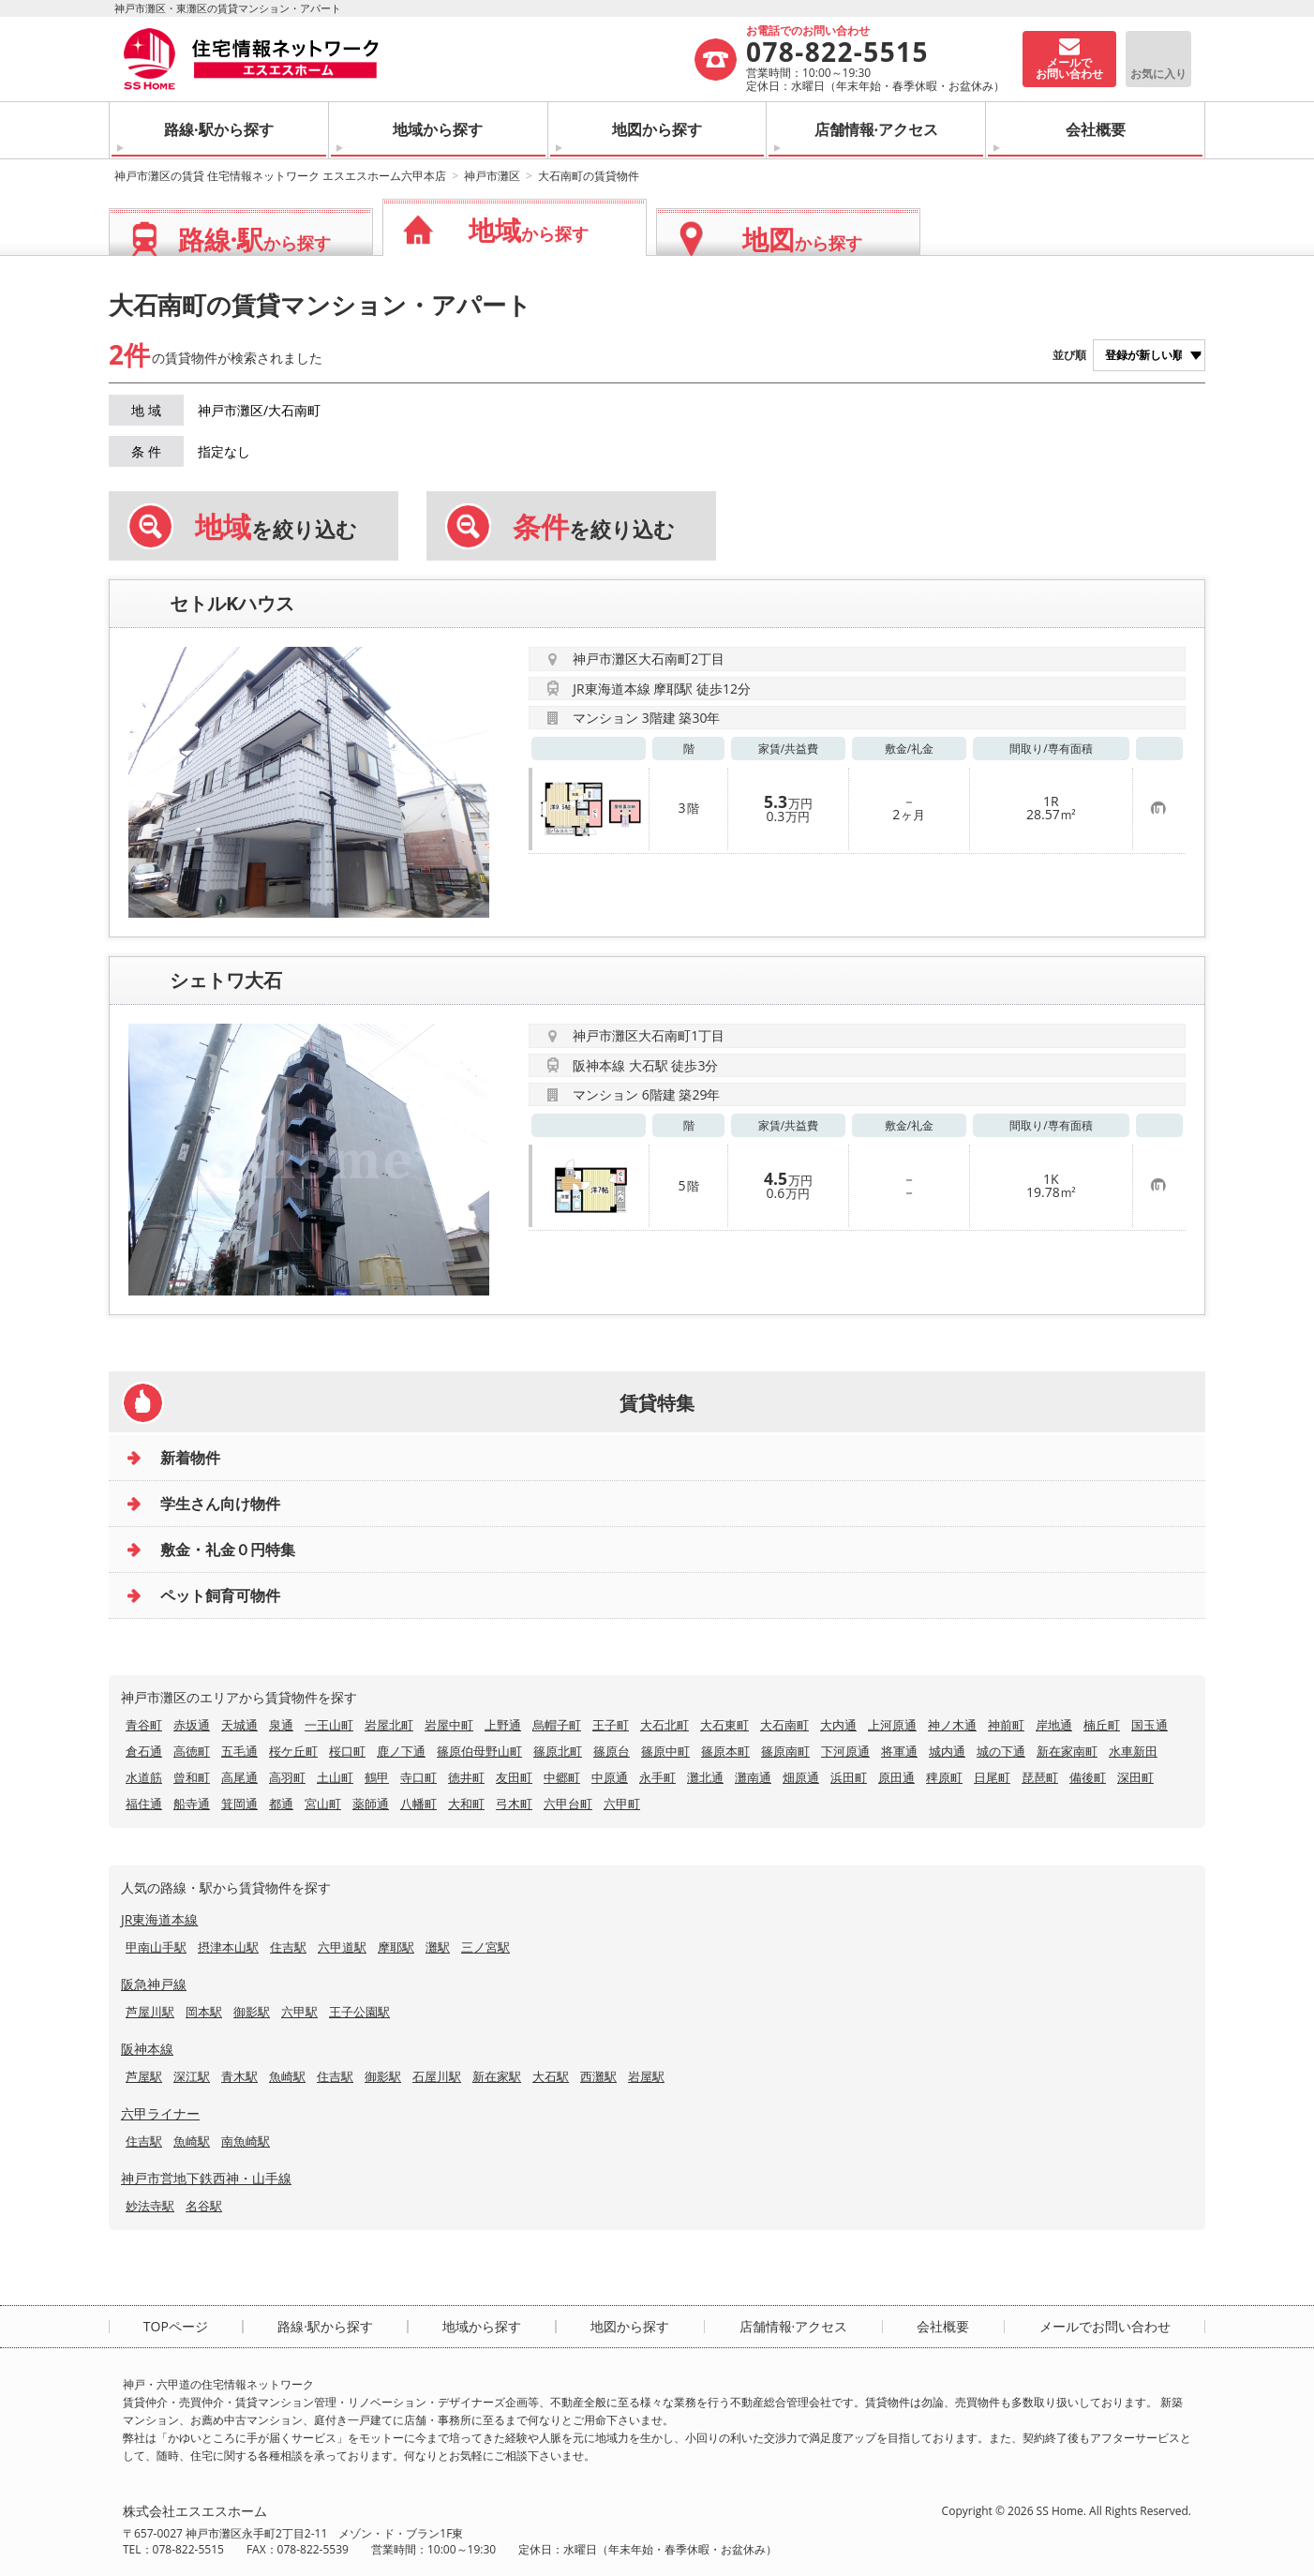 This screenshot has width=1314, height=2576. I want to click on 篠原伯母野山町, so click(479, 1751).